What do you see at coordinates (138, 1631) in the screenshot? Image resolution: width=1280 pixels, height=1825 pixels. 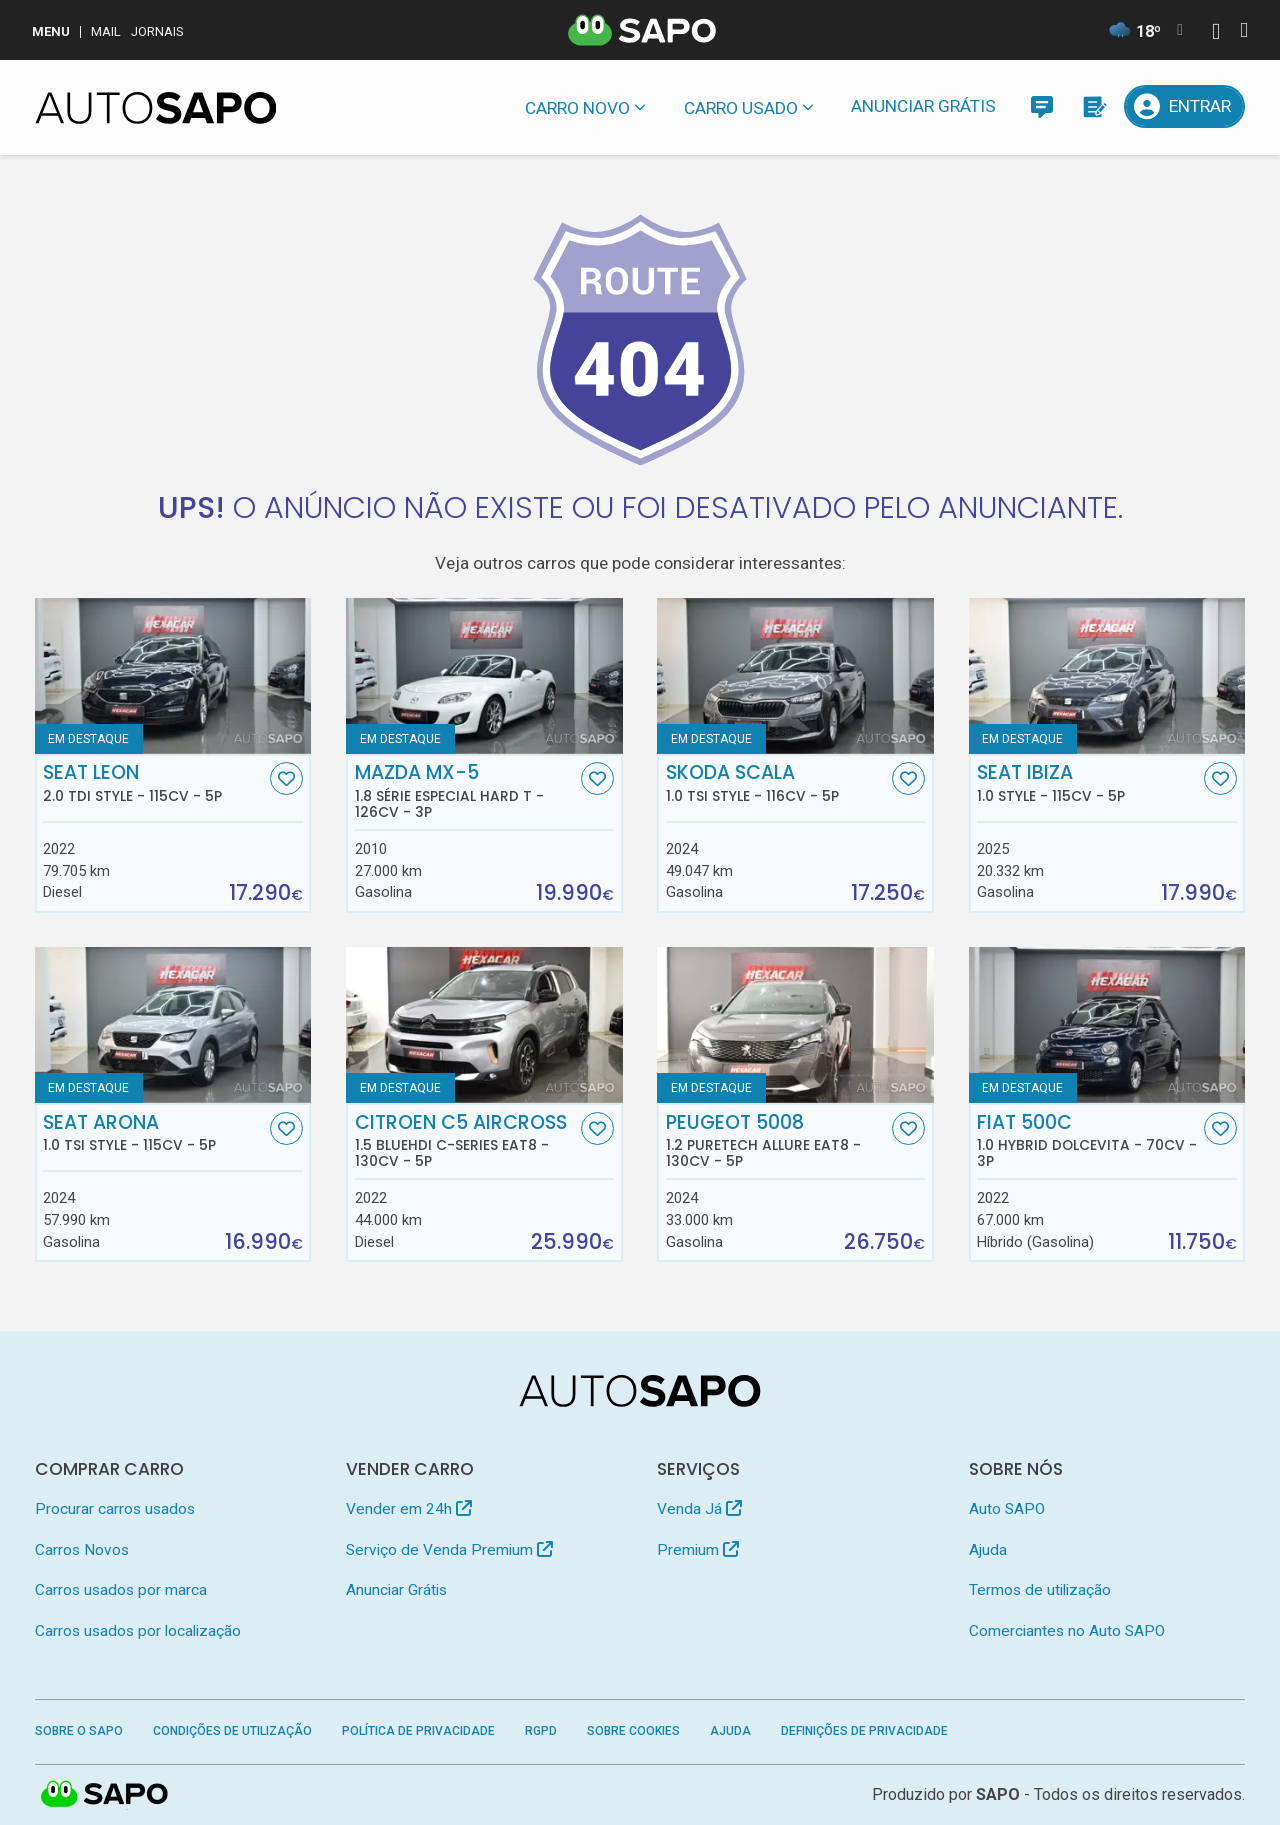 I see `Carros usados por localização` at bounding box center [138, 1631].